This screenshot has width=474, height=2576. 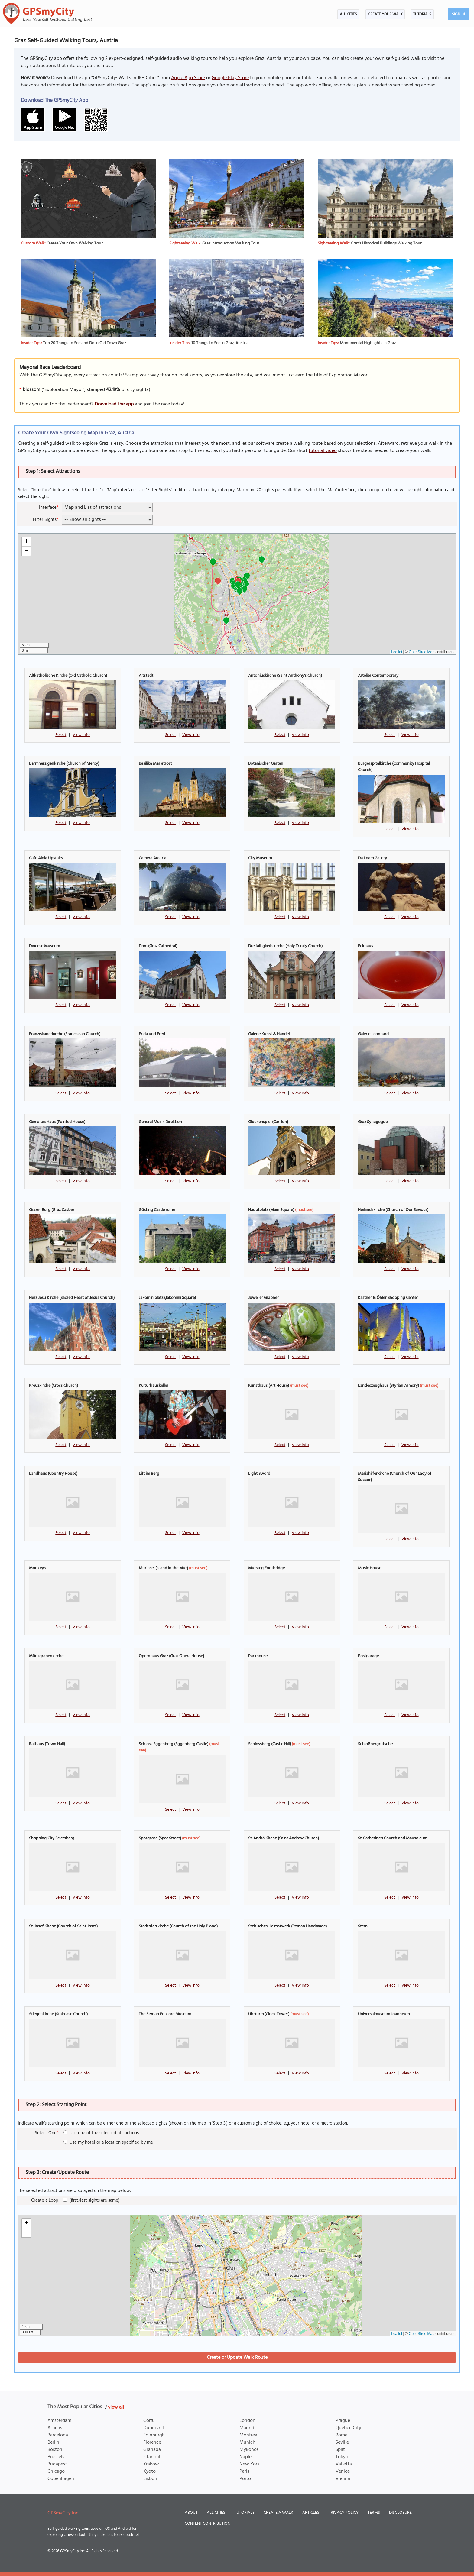 I want to click on Amsterdam, so click(x=59, y=2421).